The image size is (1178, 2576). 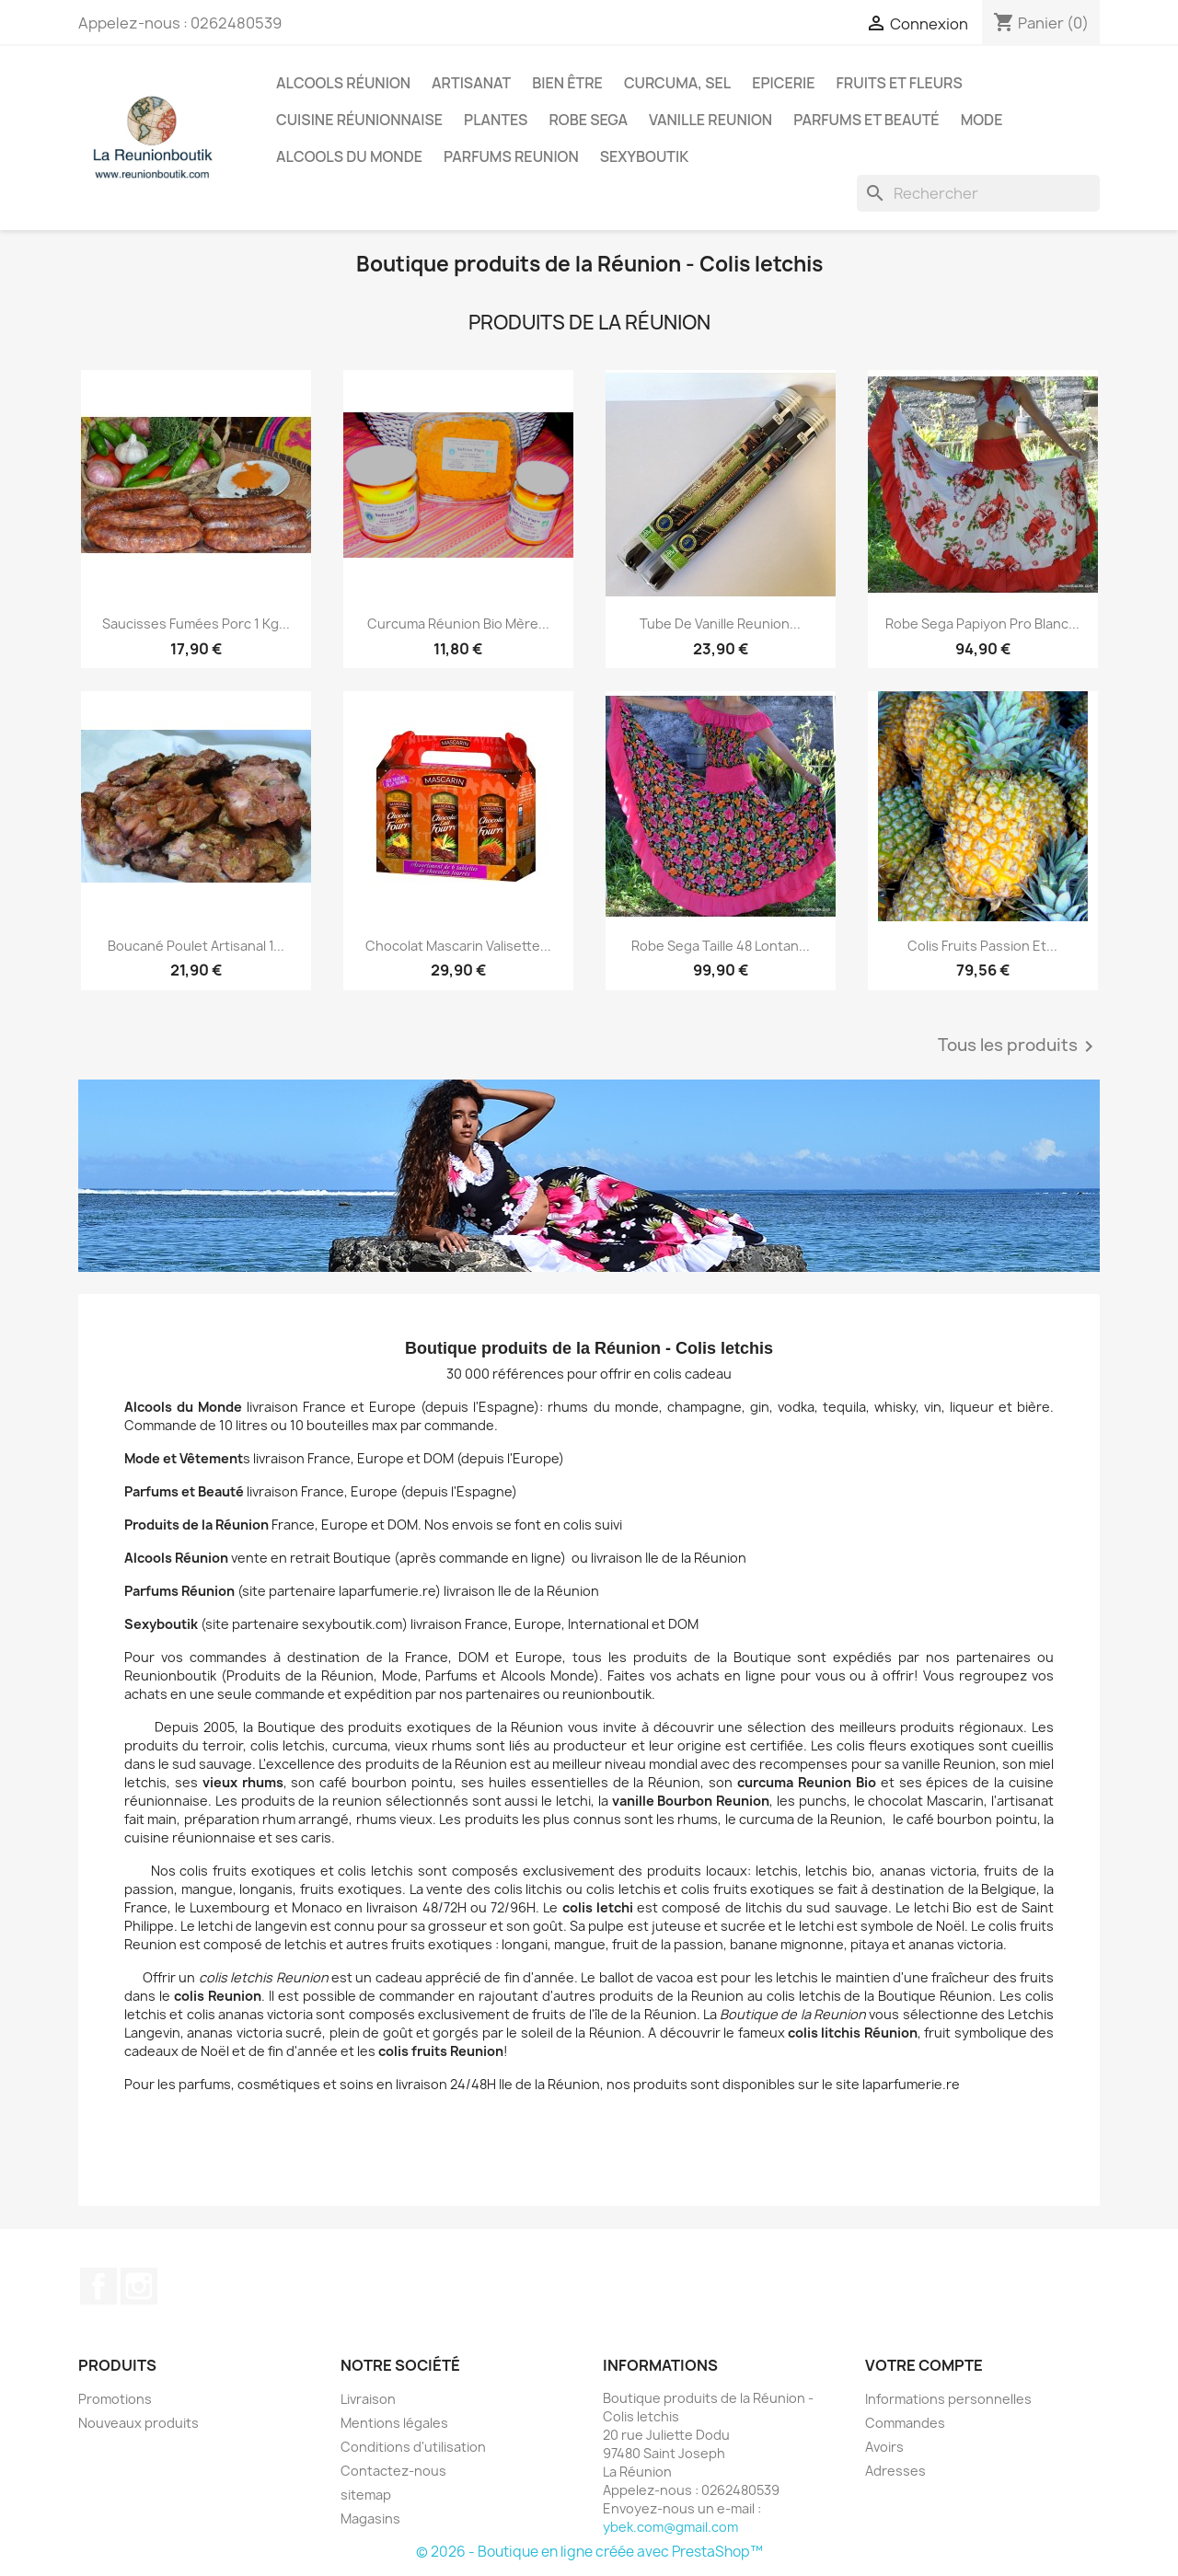 I want to click on Mentions légales, so click(x=394, y=2423).